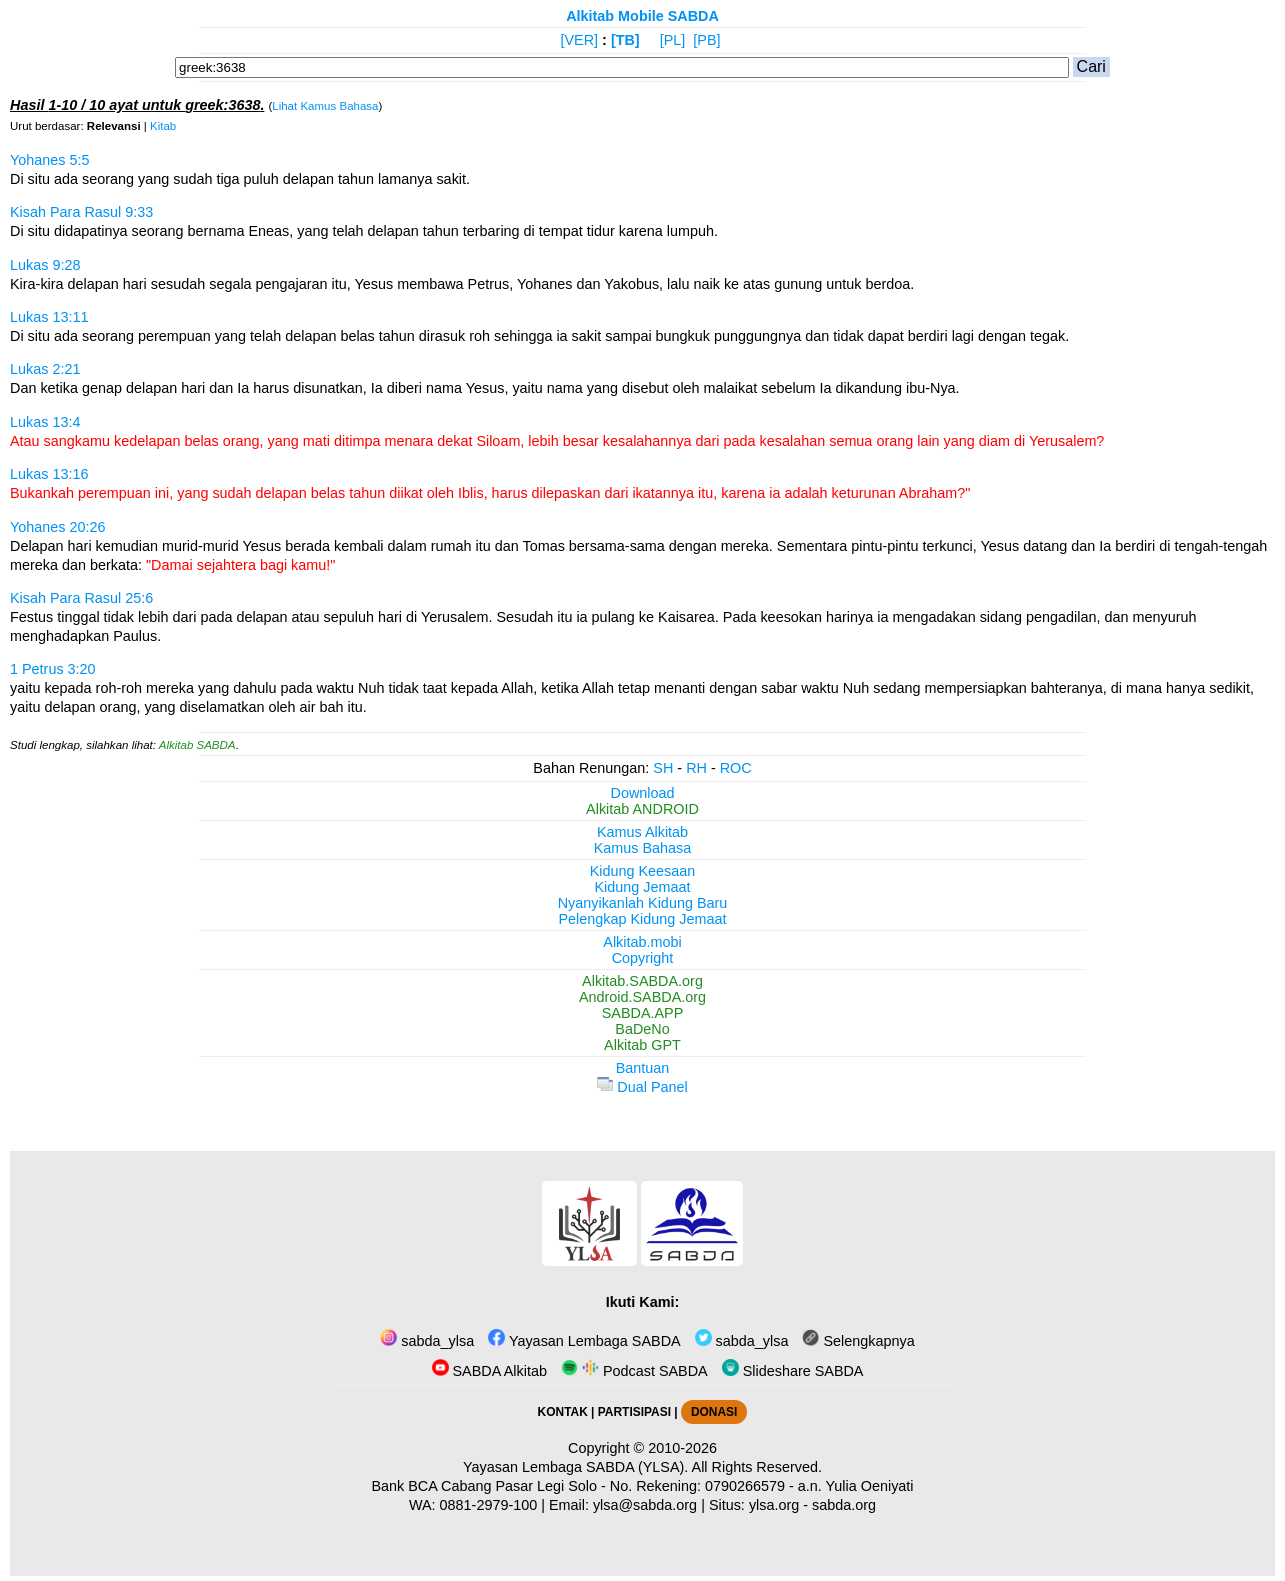 The width and height of the screenshot is (1285, 1581). What do you see at coordinates (643, 903) in the screenshot?
I see `Nyanyikanlah Kidung Baru` at bounding box center [643, 903].